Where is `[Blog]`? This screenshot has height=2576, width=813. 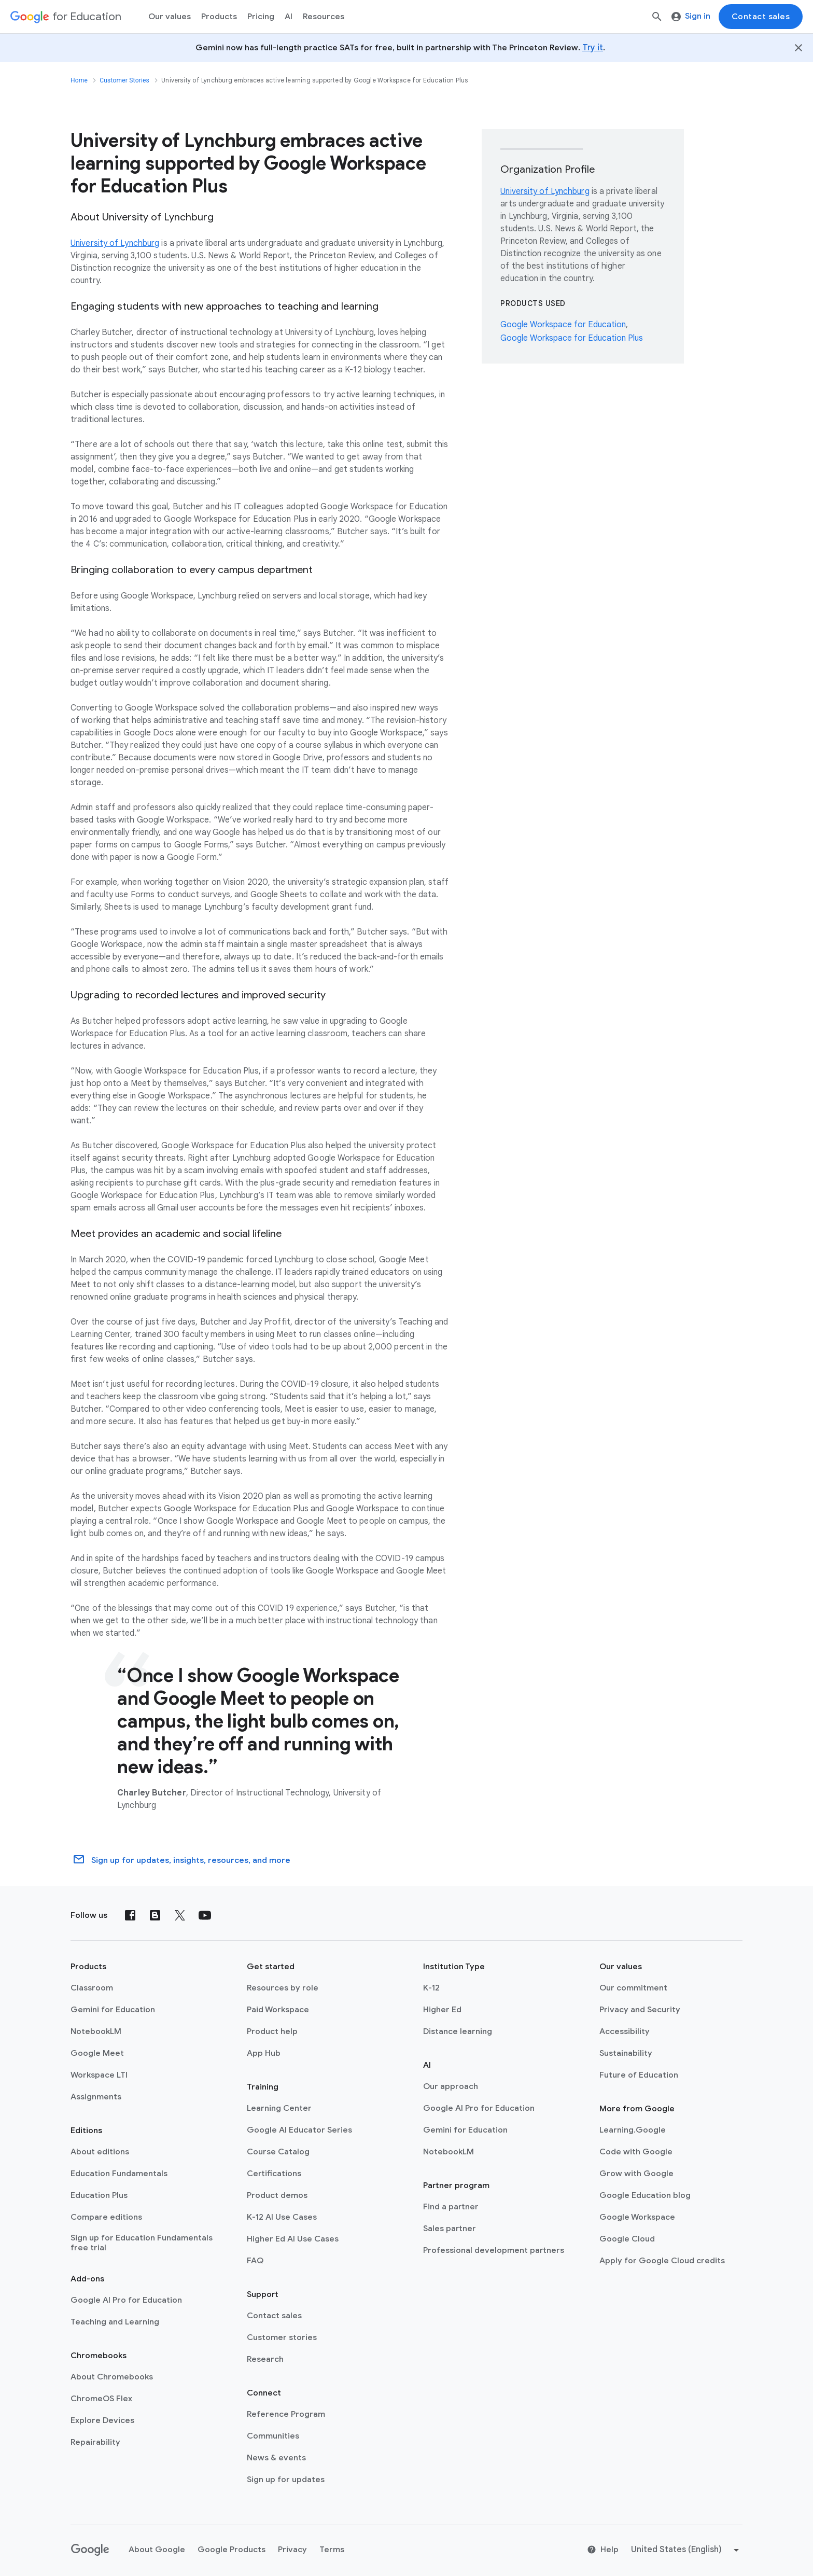
[Blog] is located at coordinates (155, 1915).